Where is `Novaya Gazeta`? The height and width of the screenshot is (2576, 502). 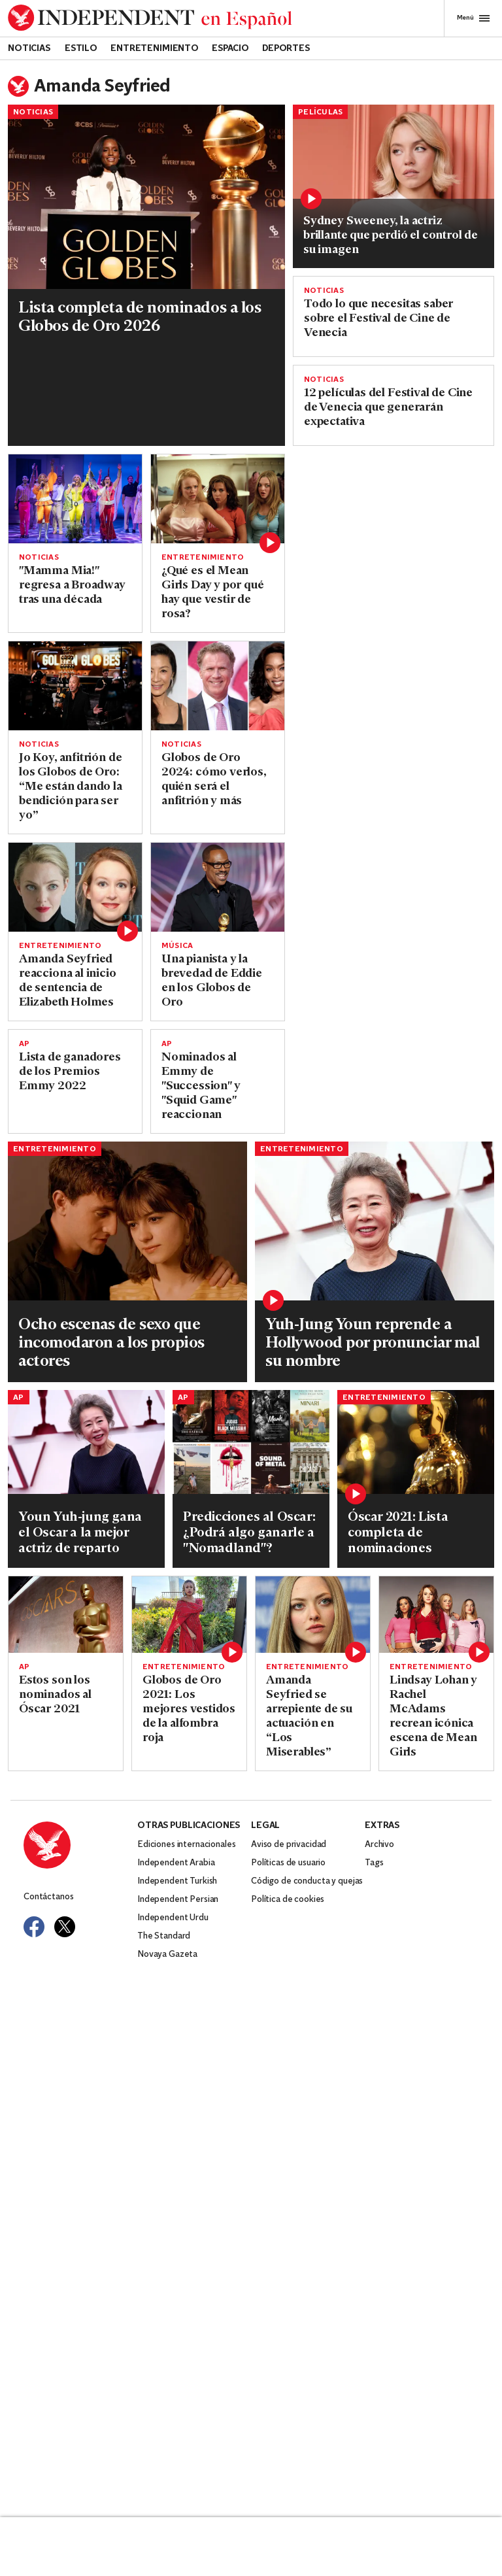
Novaya Gazeta is located at coordinates (167, 1954).